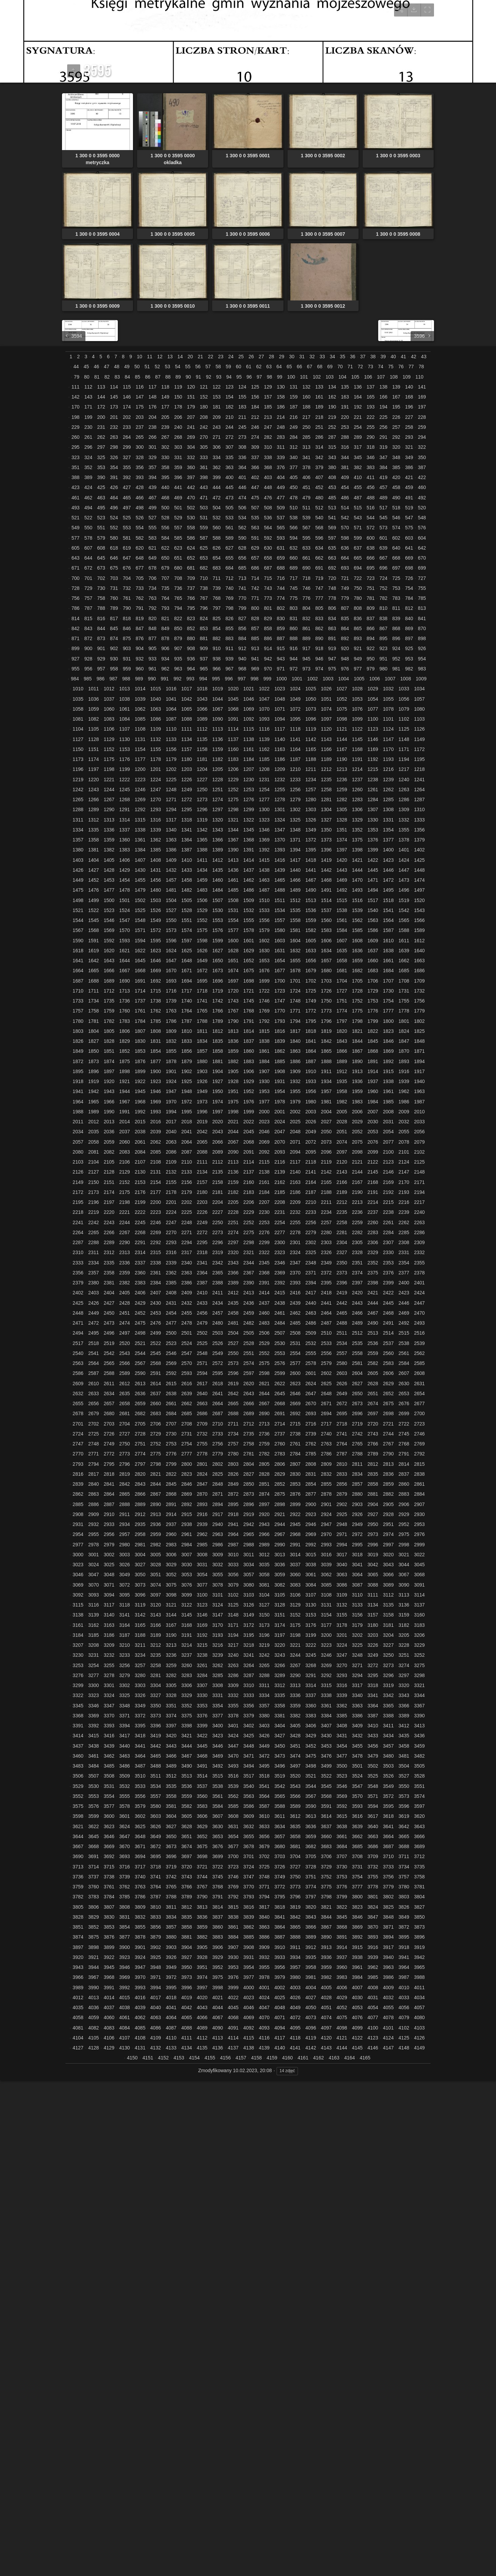  What do you see at coordinates (229, 598) in the screenshot?
I see `769` at bounding box center [229, 598].